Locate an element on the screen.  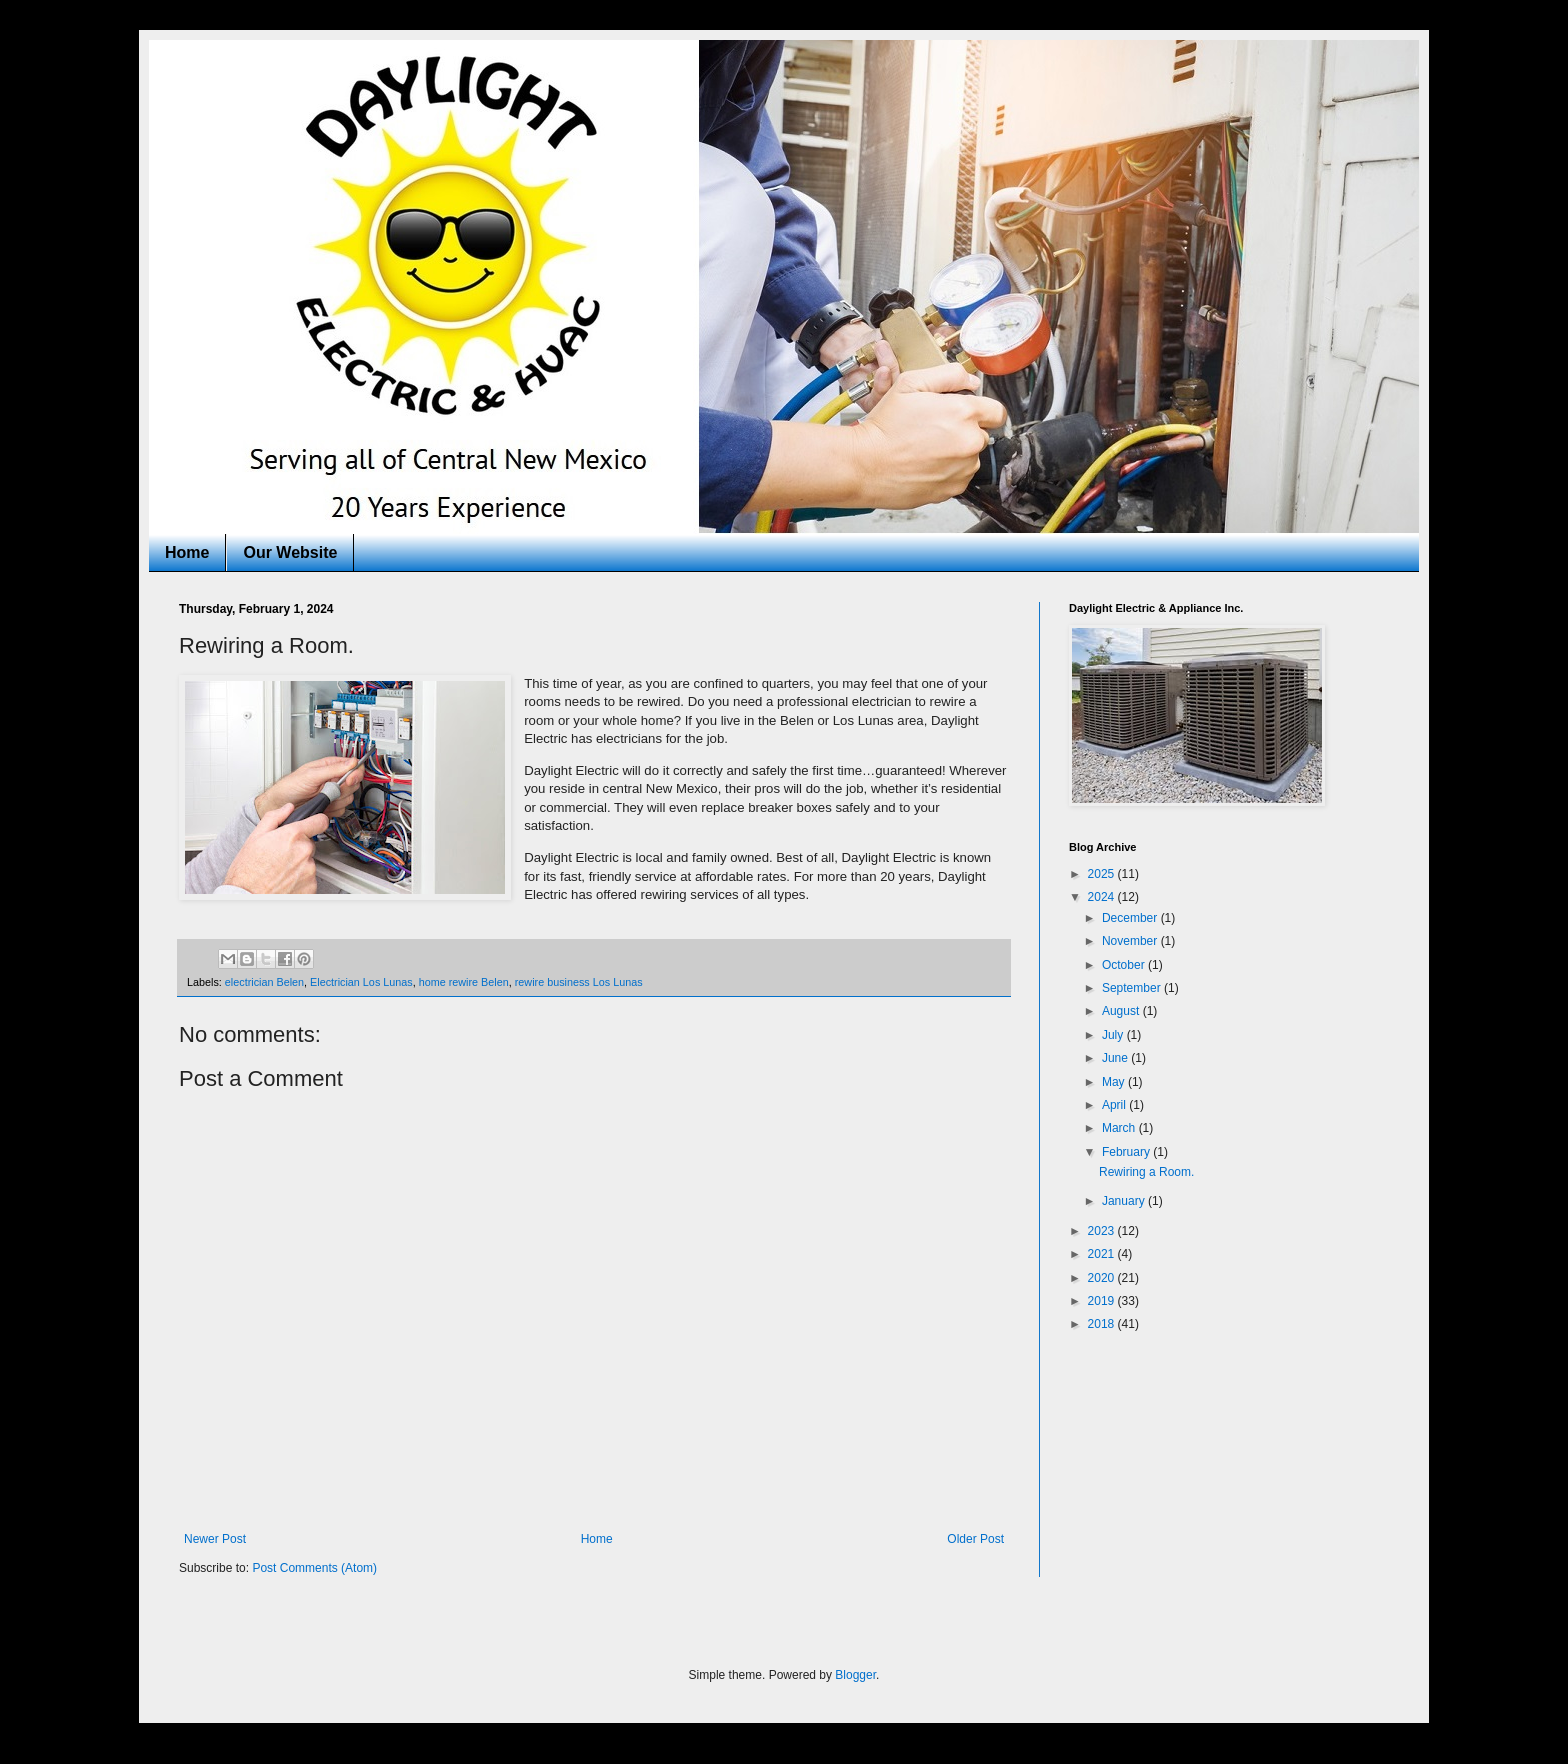
2025 is located at coordinates (1103, 874).